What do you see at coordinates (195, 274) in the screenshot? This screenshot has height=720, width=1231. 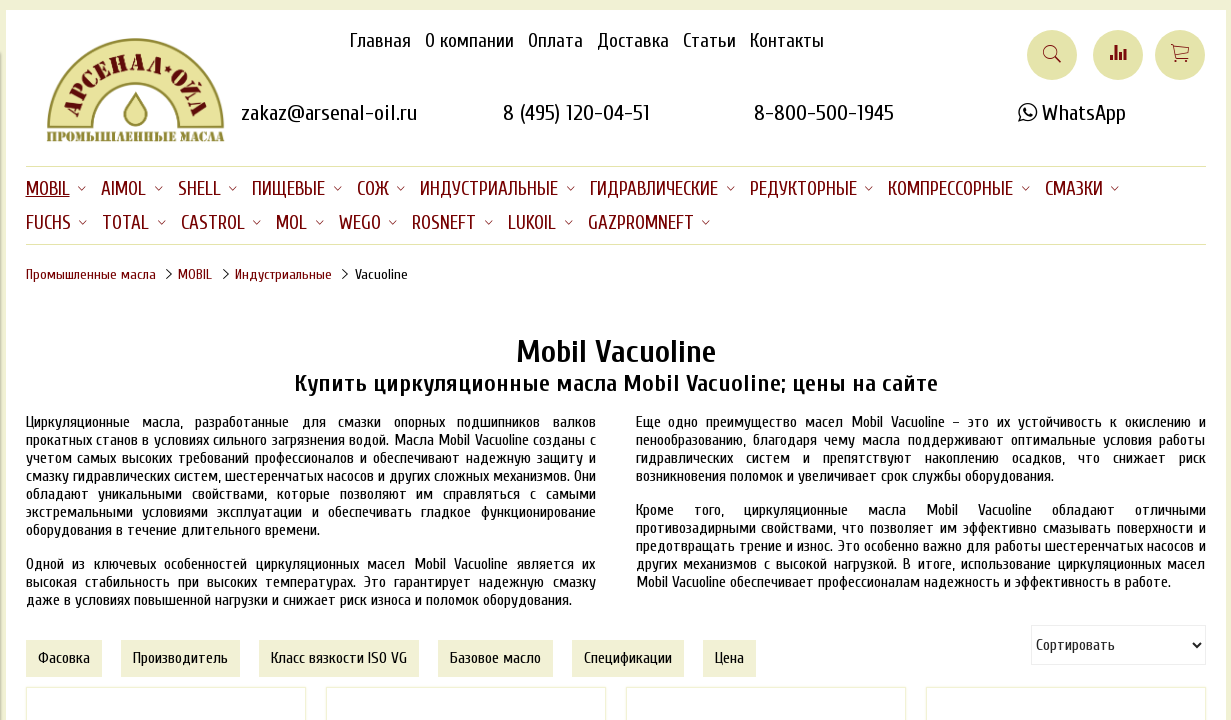 I see `MOBIL` at bounding box center [195, 274].